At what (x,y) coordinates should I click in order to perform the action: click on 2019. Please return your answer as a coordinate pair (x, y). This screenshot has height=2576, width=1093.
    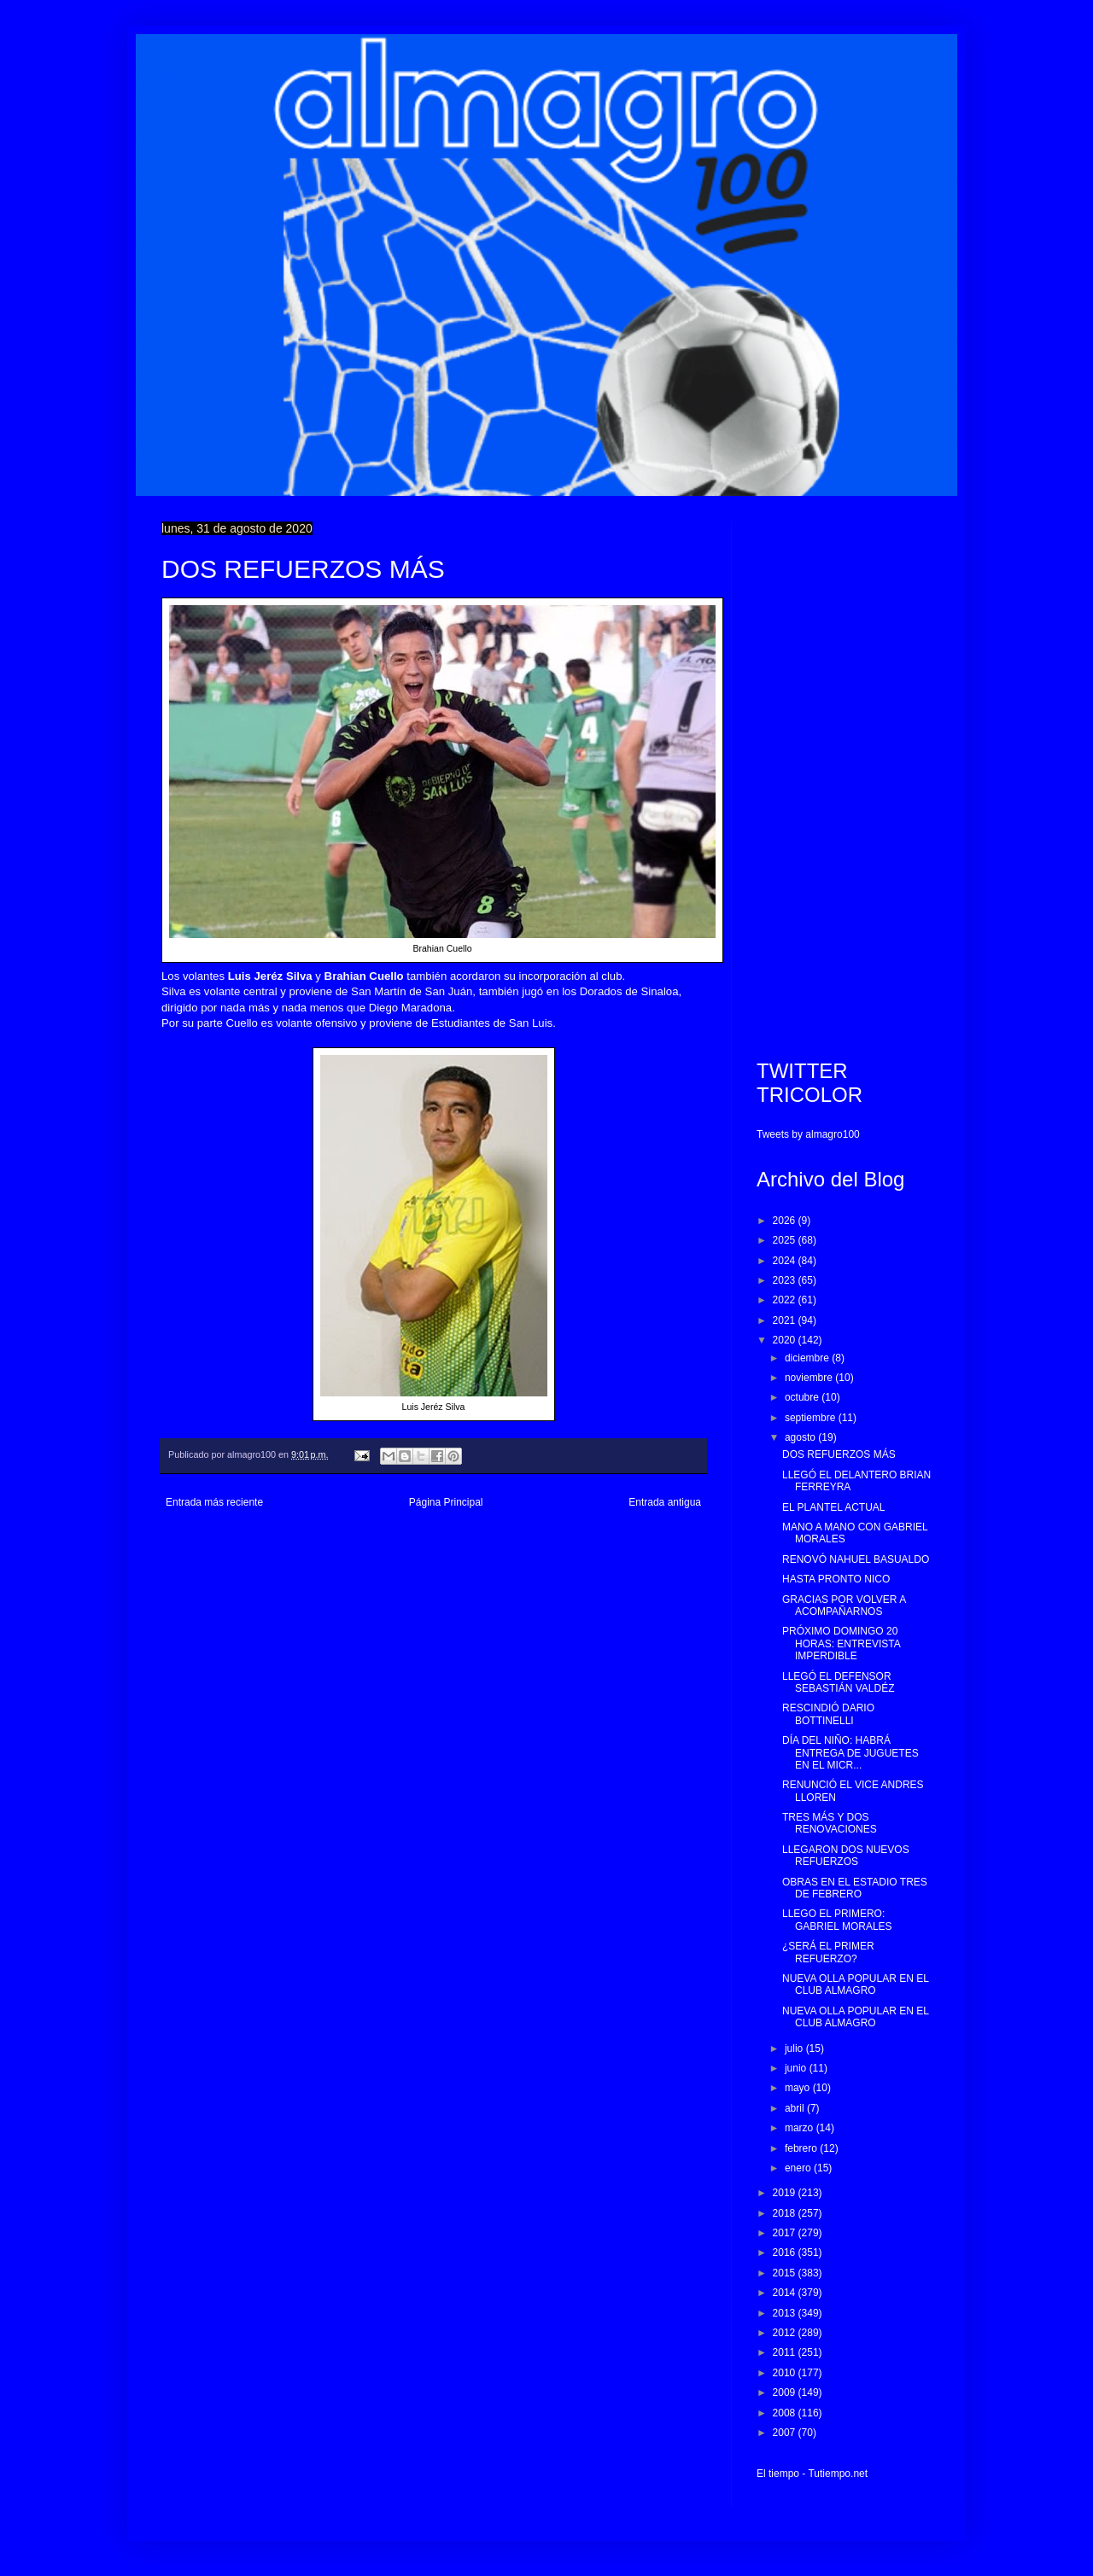
    Looking at the image, I should click on (785, 2193).